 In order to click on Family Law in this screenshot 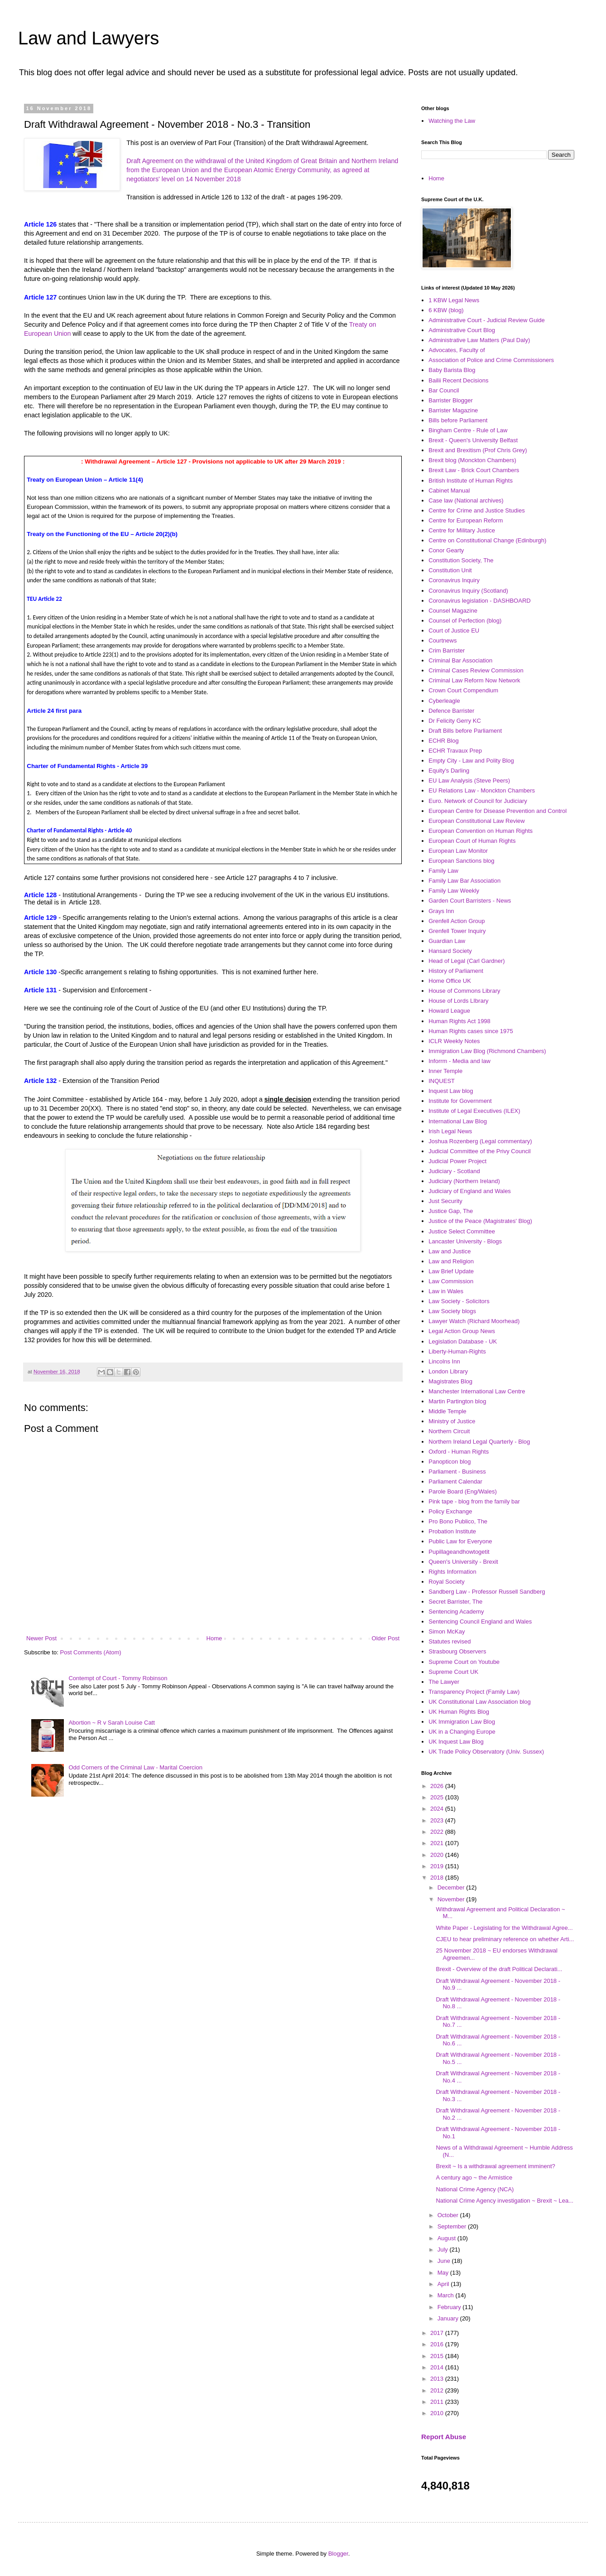, I will do `click(443, 870)`.